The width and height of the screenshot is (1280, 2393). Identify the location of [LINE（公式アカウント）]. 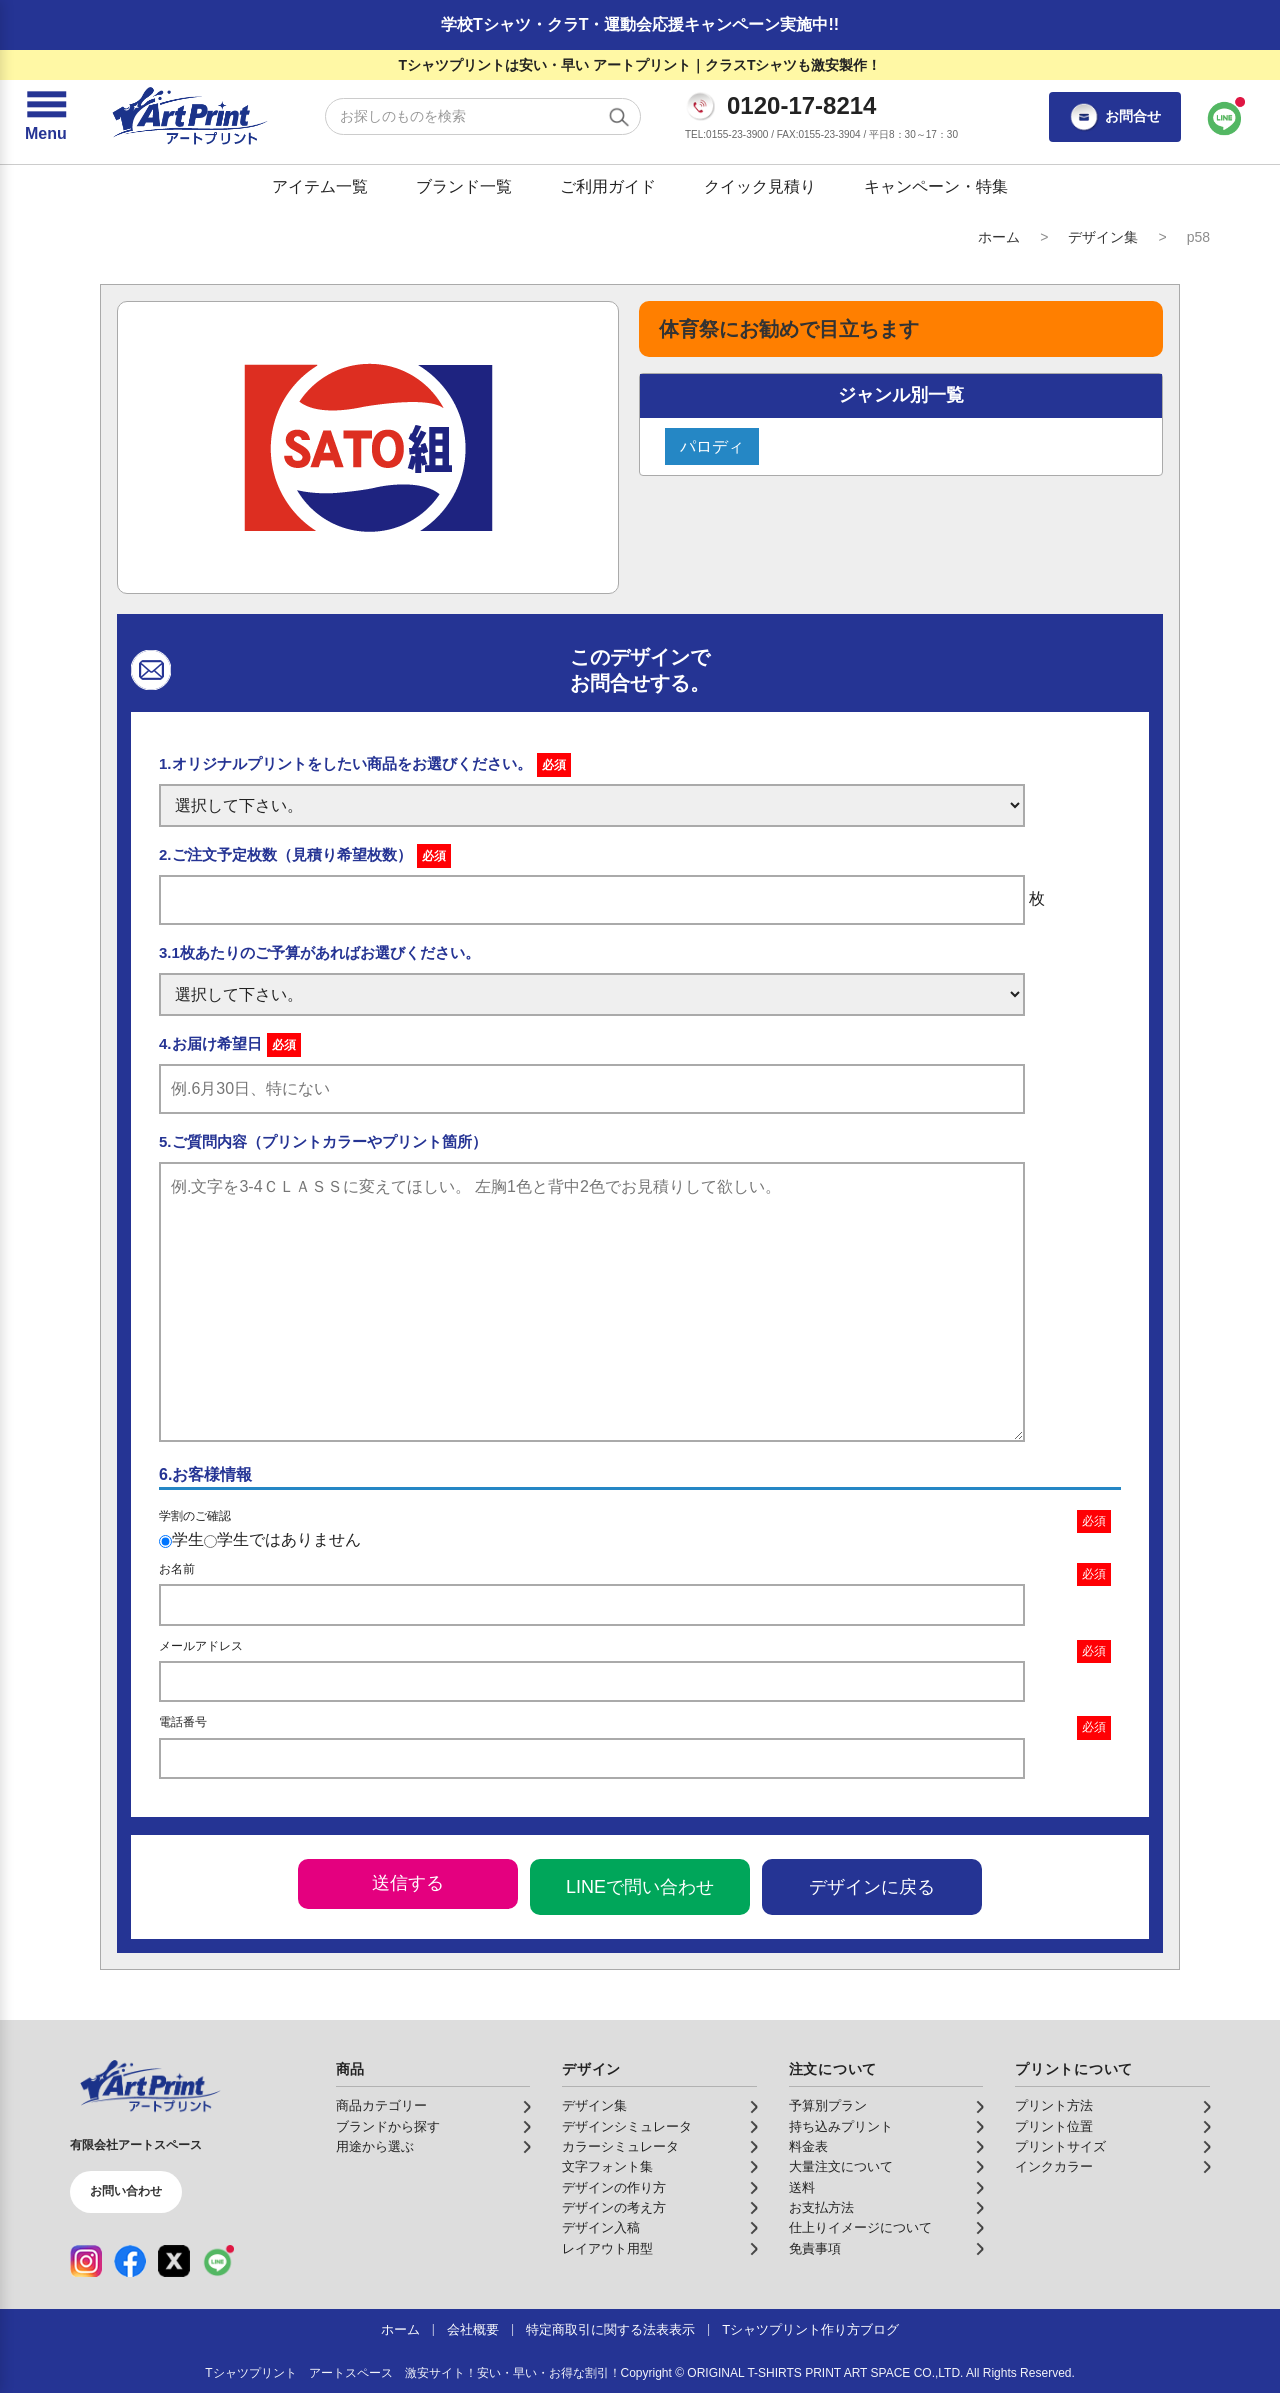
(218, 2261).